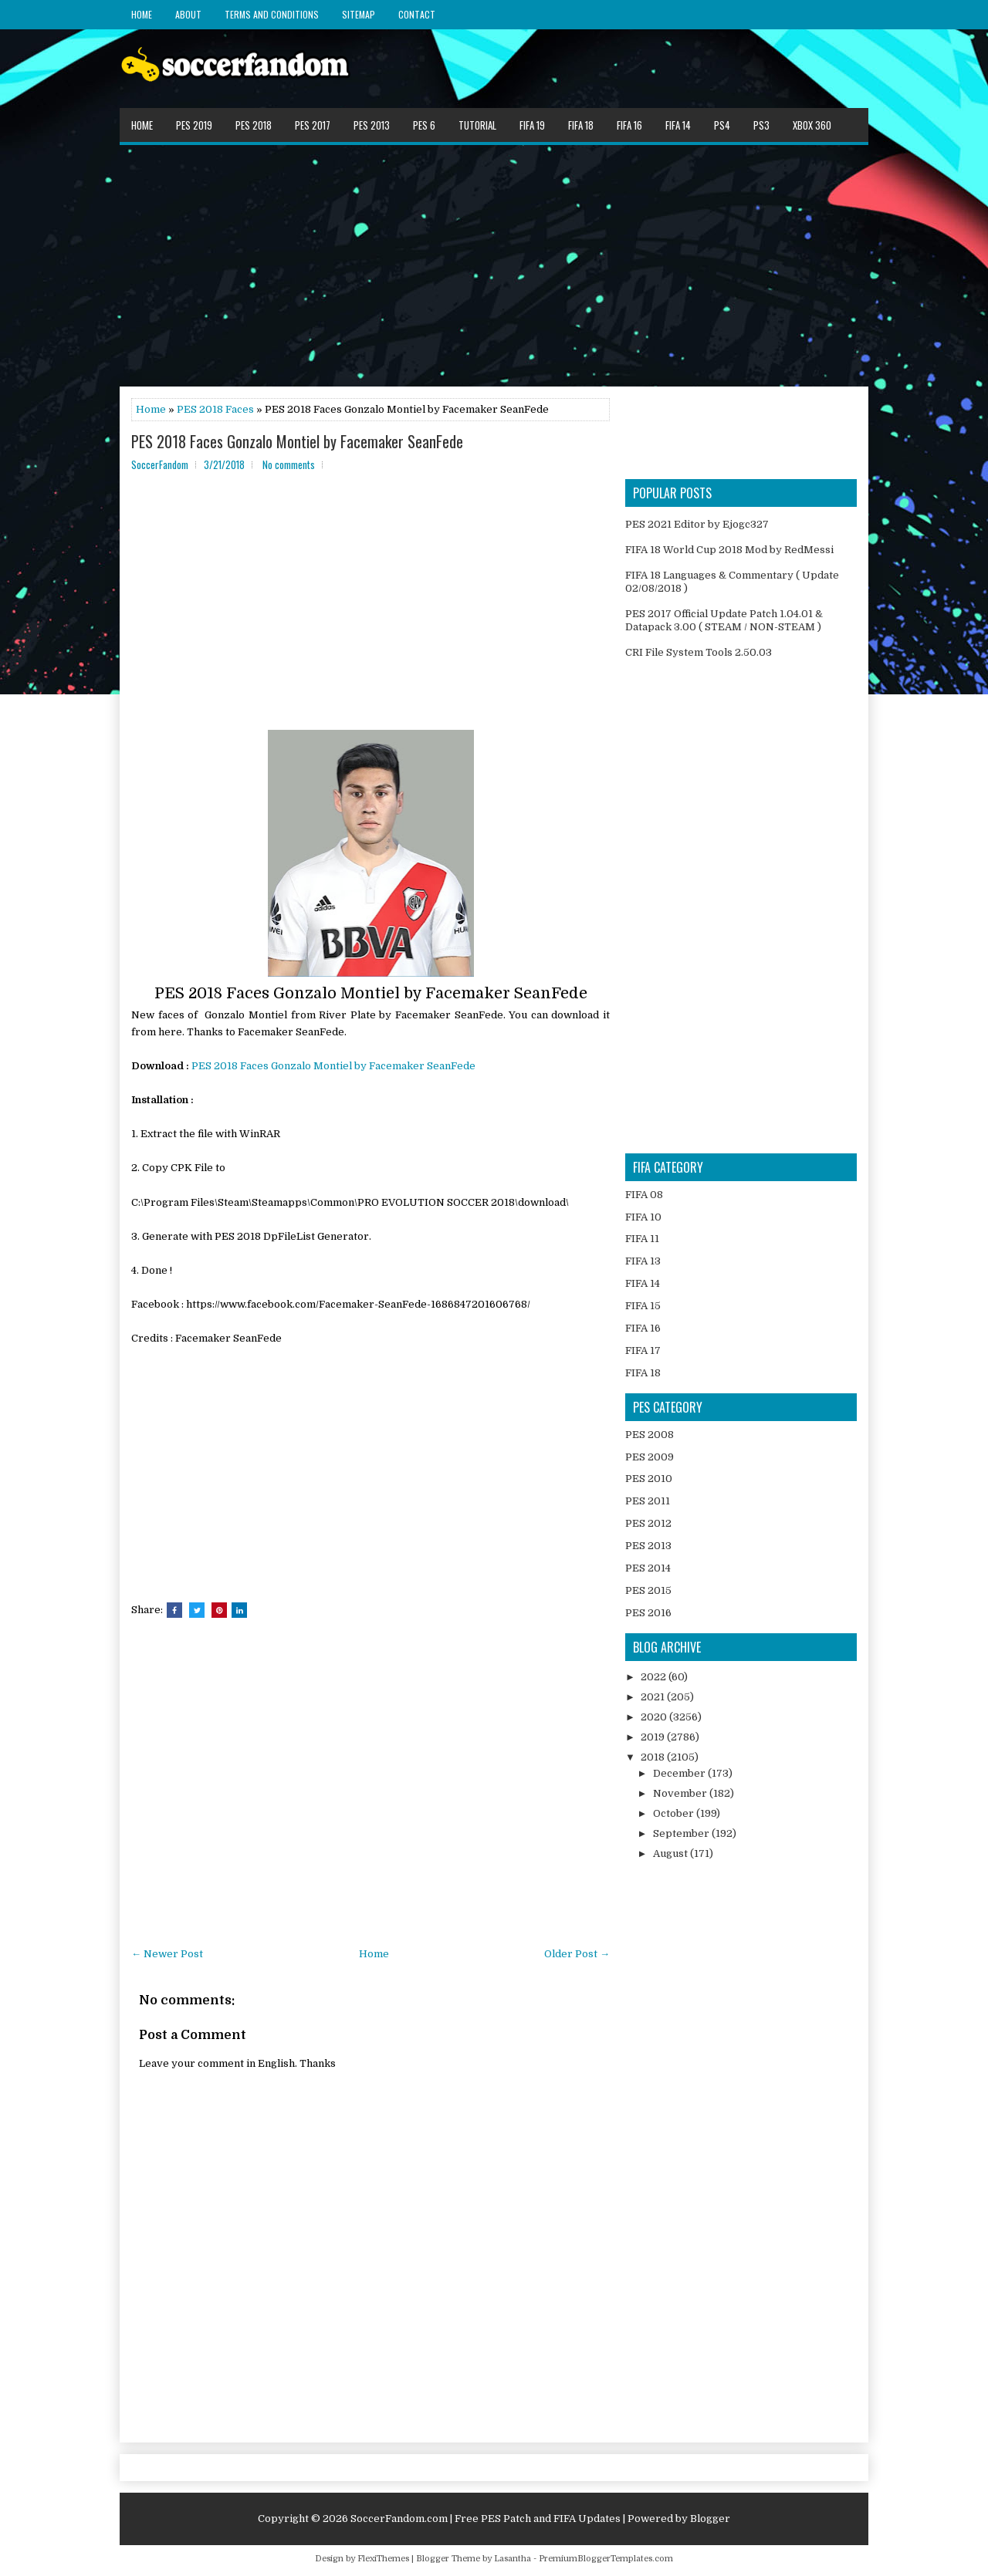 Image resolution: width=988 pixels, height=2576 pixels. I want to click on FlexiThemes, so click(383, 2559).